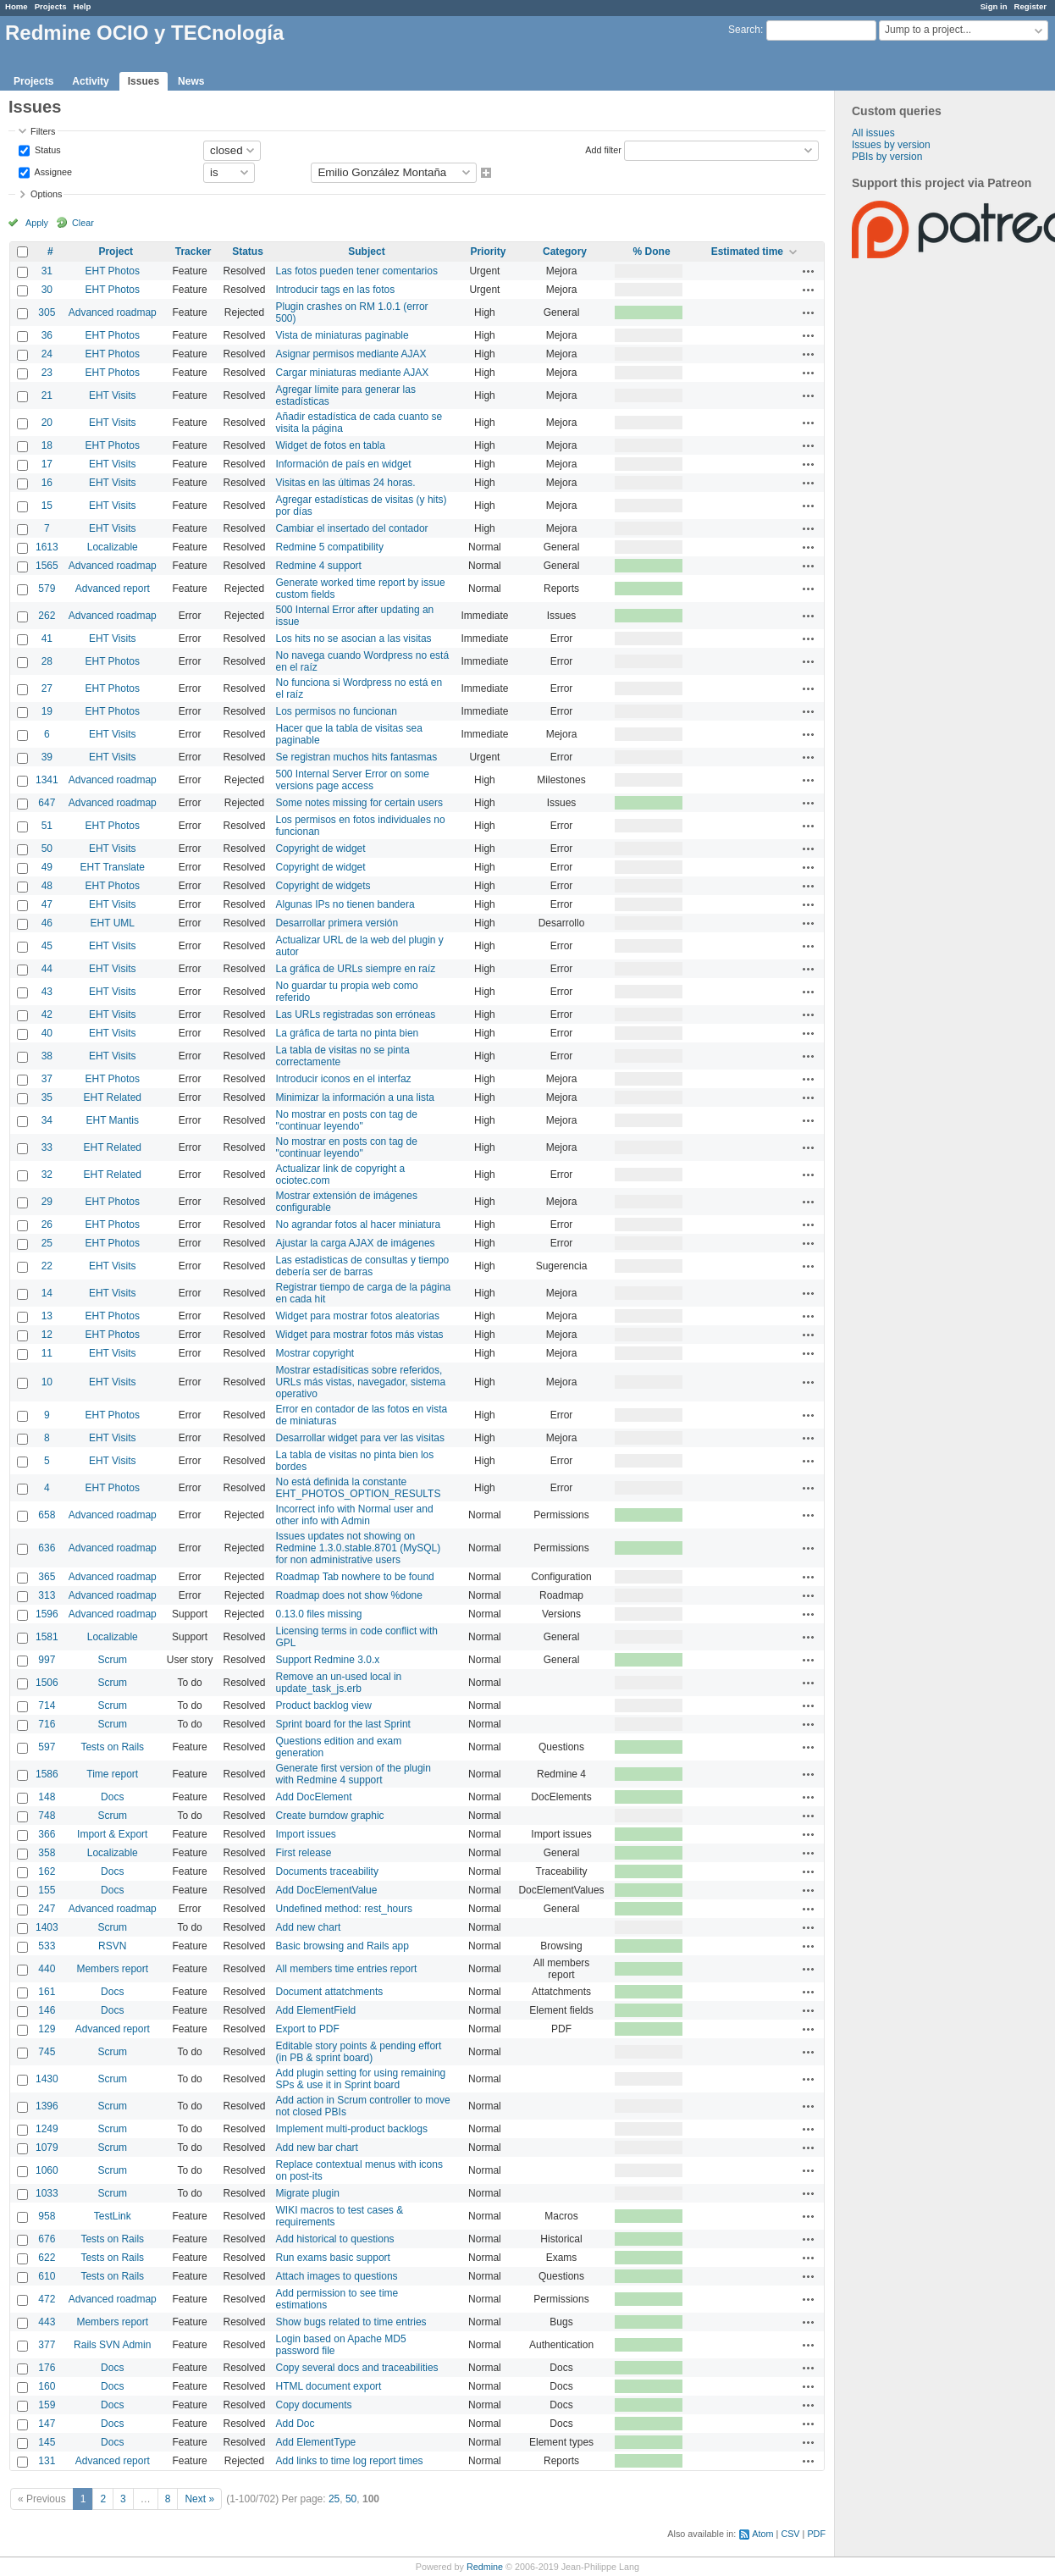 The width and height of the screenshot is (1055, 2576). What do you see at coordinates (46, 1202) in the screenshot?
I see `29` at bounding box center [46, 1202].